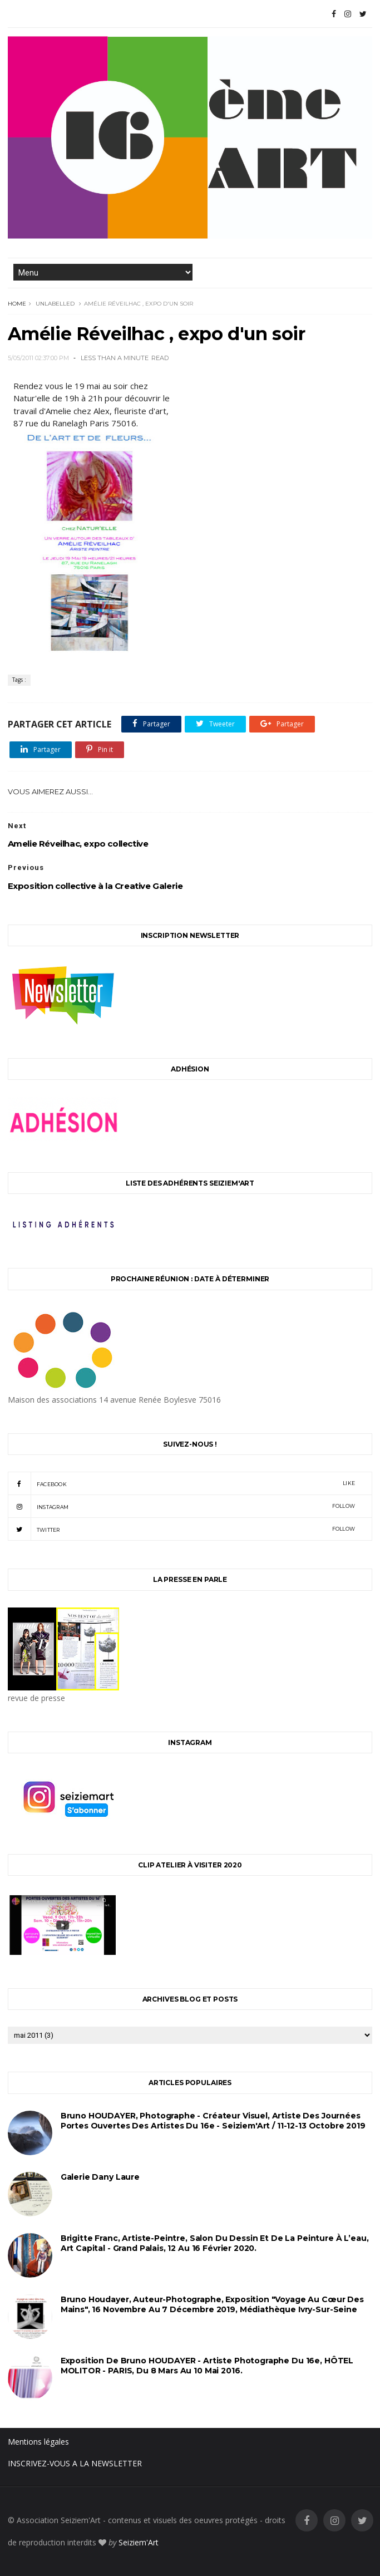  Describe the element at coordinates (182, 1483) in the screenshot. I see `facebook` at that location.